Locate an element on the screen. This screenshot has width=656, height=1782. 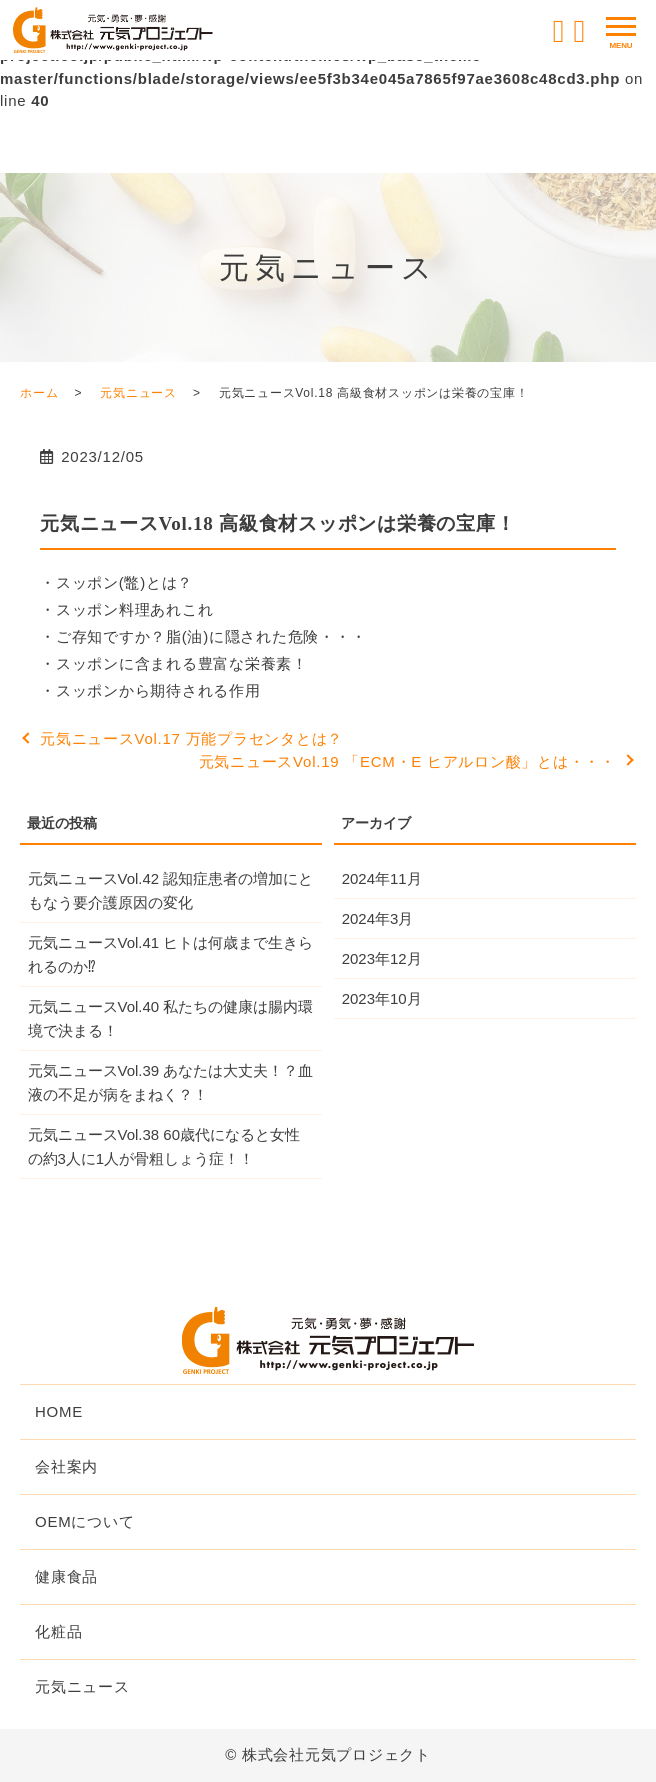
元気ニュース is located at coordinates (138, 393).